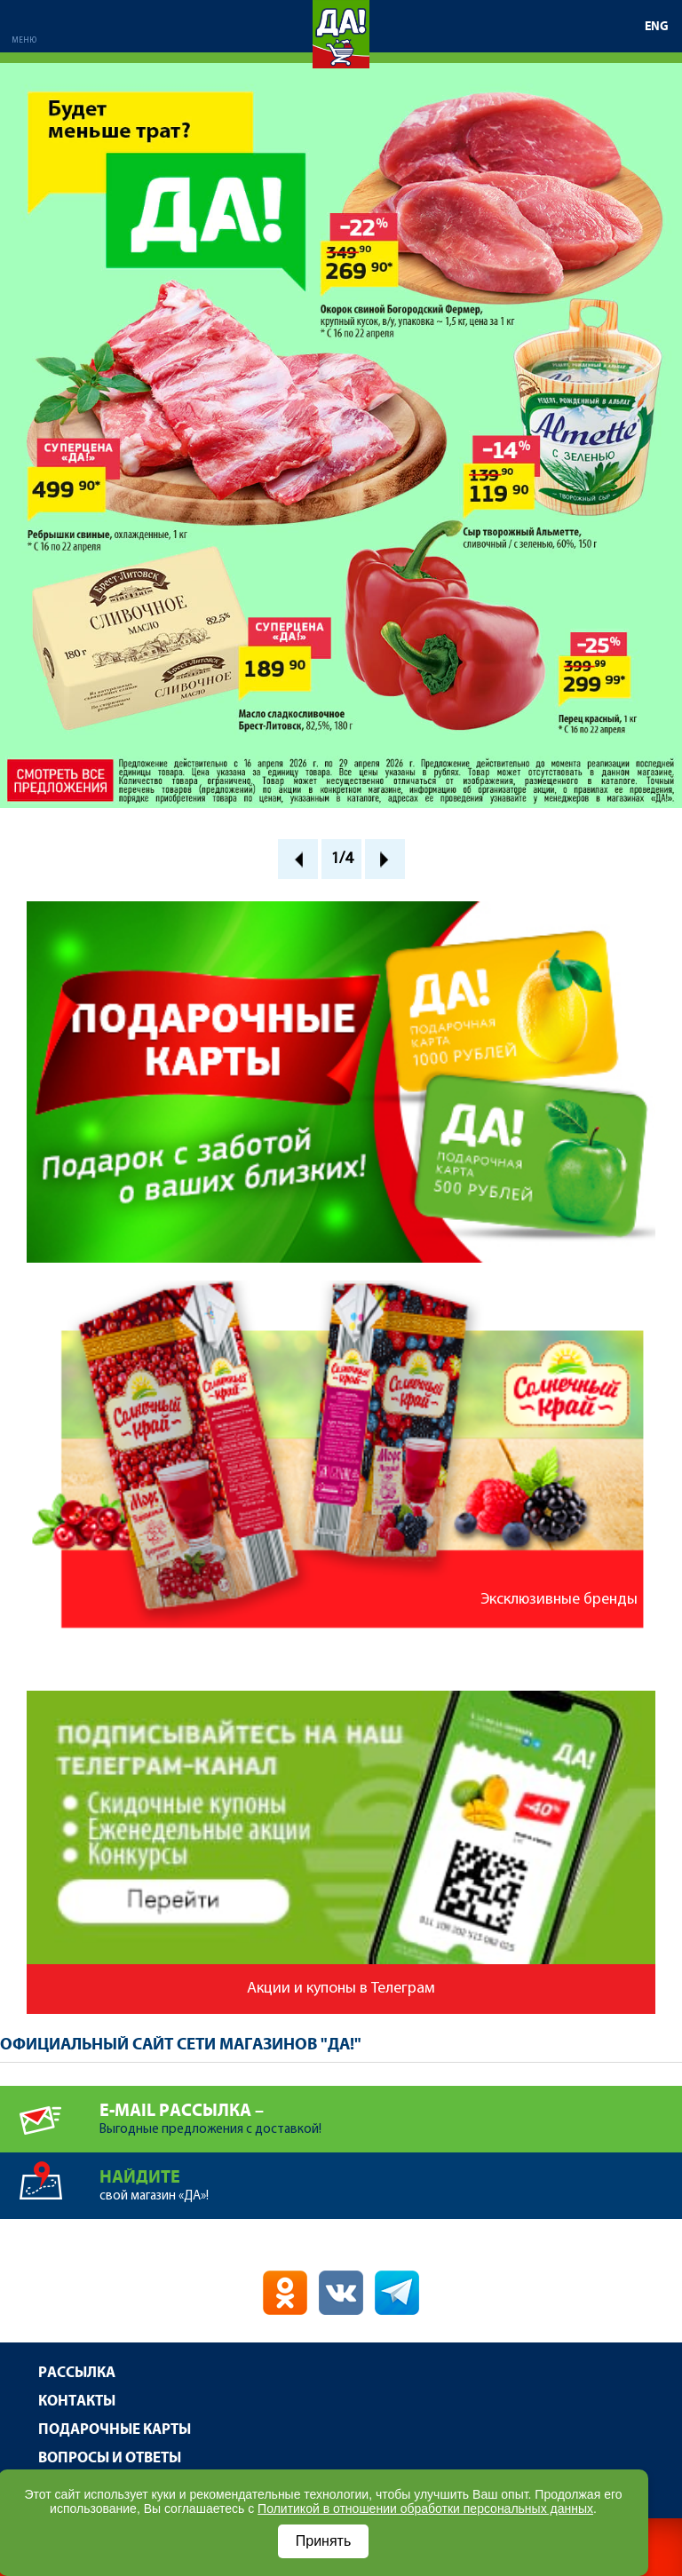 The width and height of the screenshot is (682, 2576). Describe the element at coordinates (114, 2429) in the screenshot. I see `Подарочные карты` at that location.